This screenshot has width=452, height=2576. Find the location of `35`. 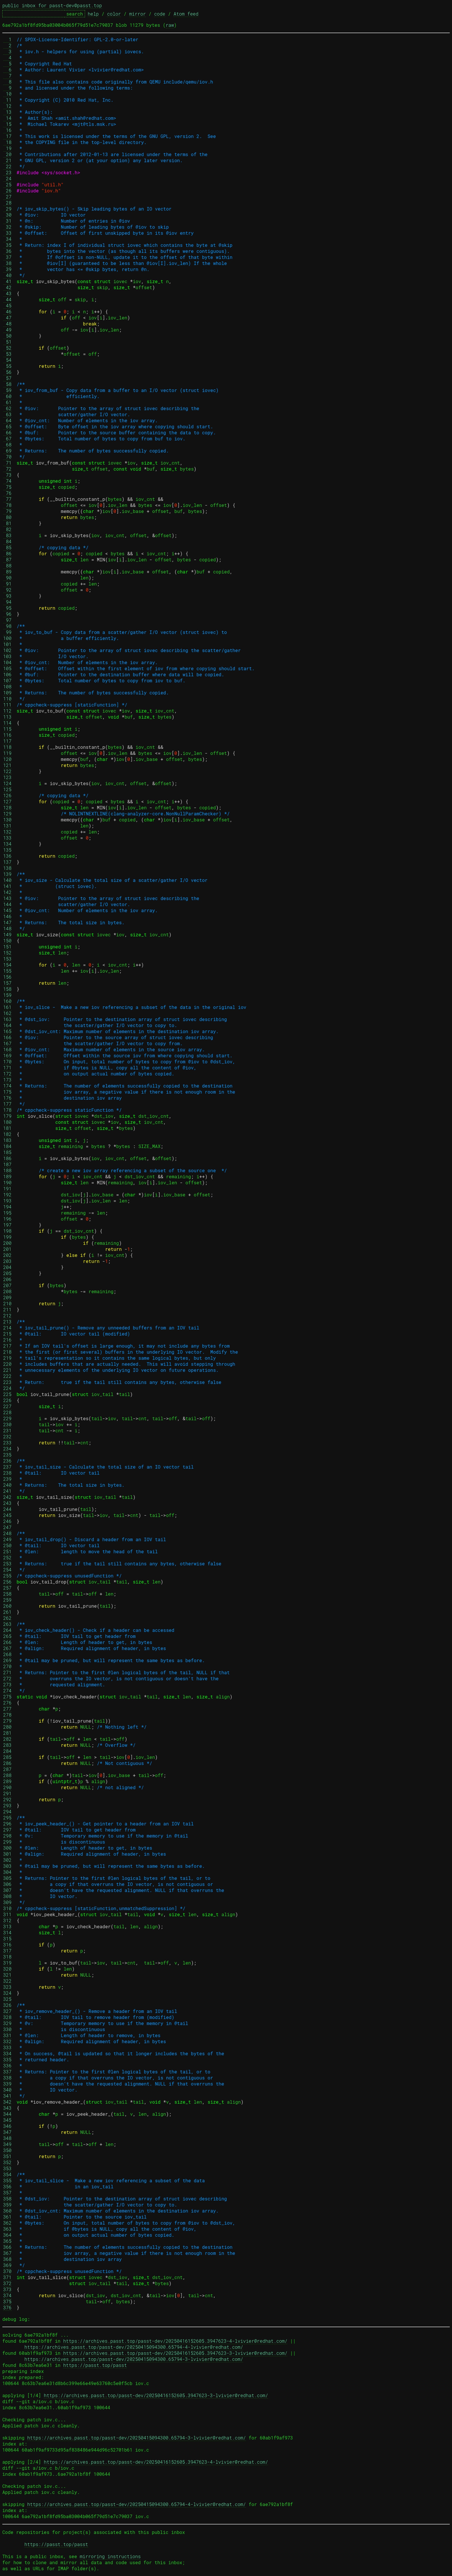

35 is located at coordinates (7, 245).